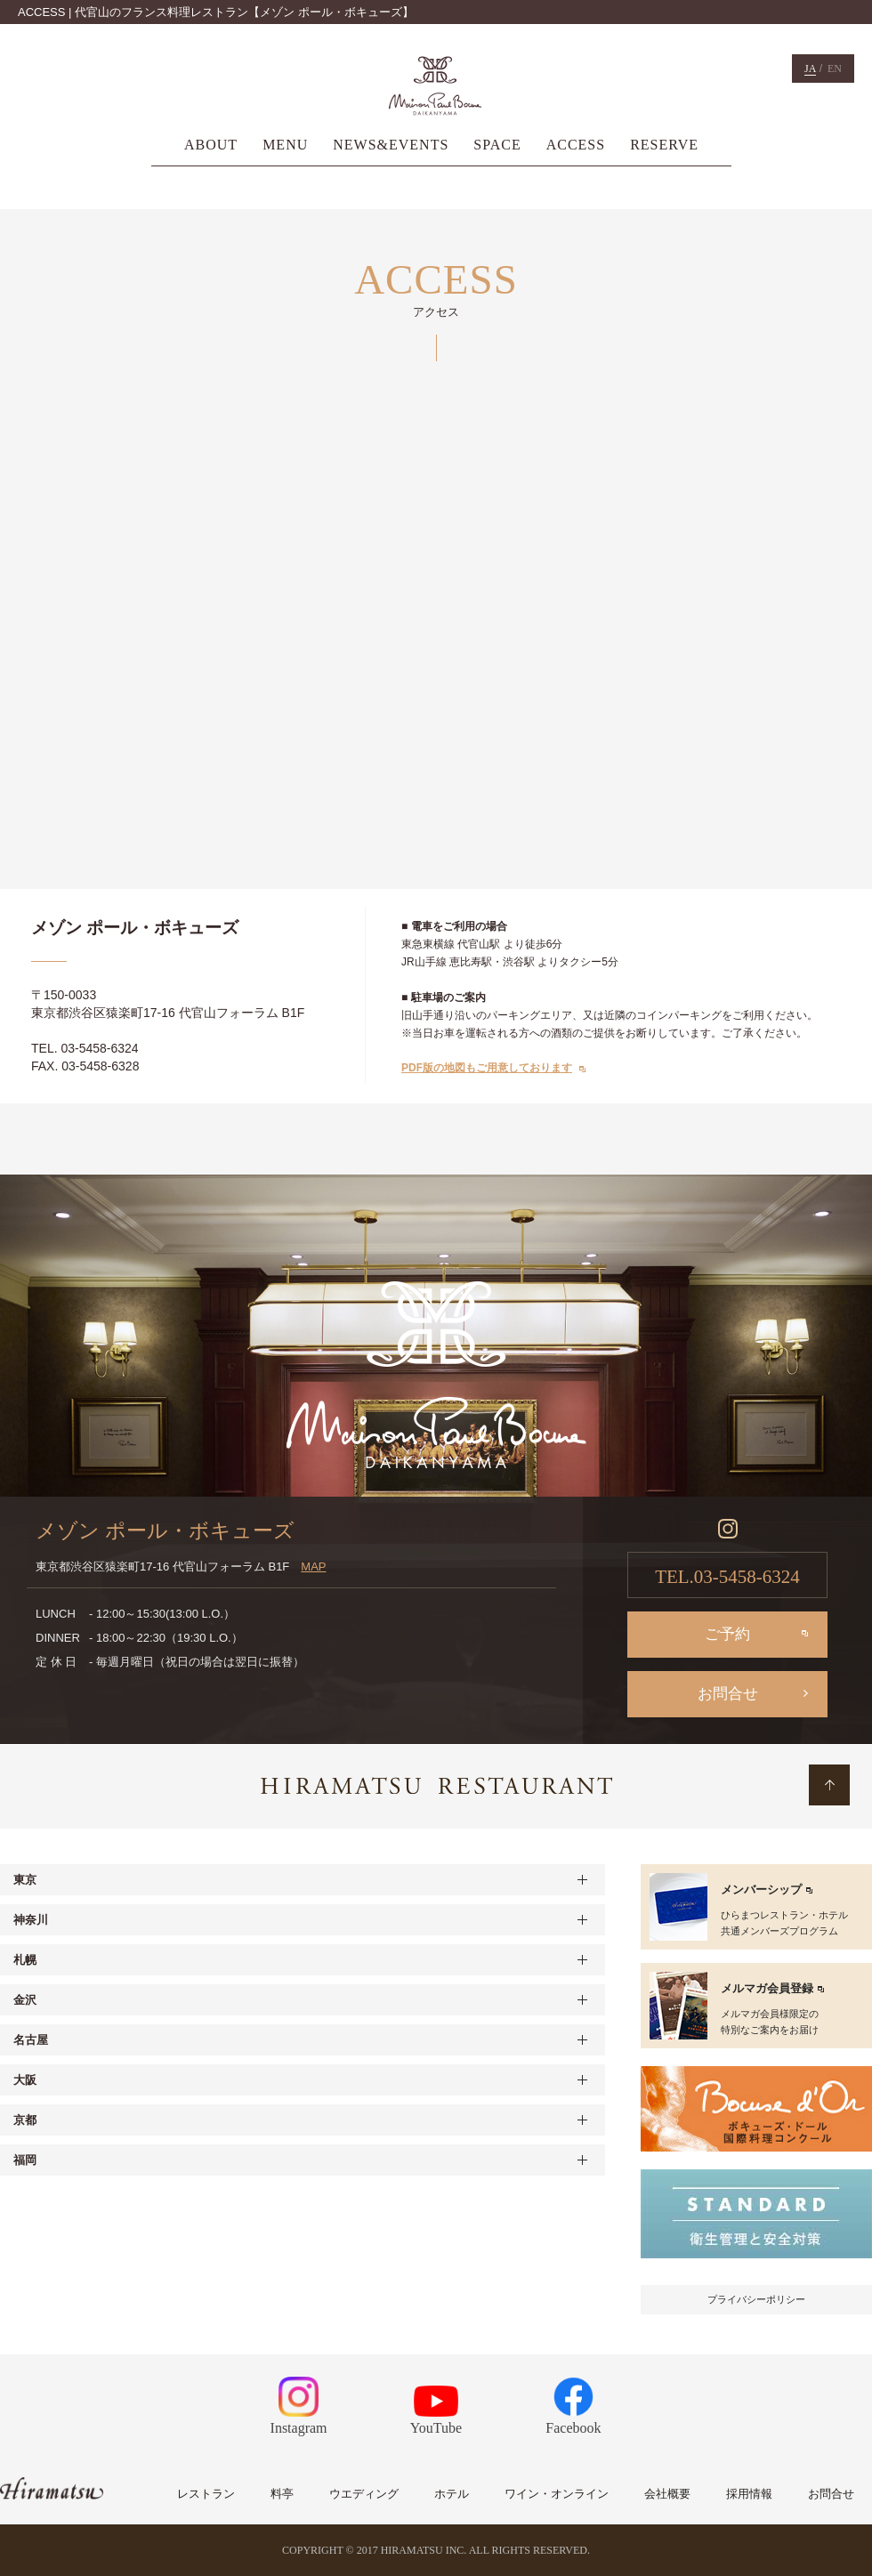 This screenshot has height=2576, width=872. I want to click on プライバシーポリシー, so click(756, 2299).